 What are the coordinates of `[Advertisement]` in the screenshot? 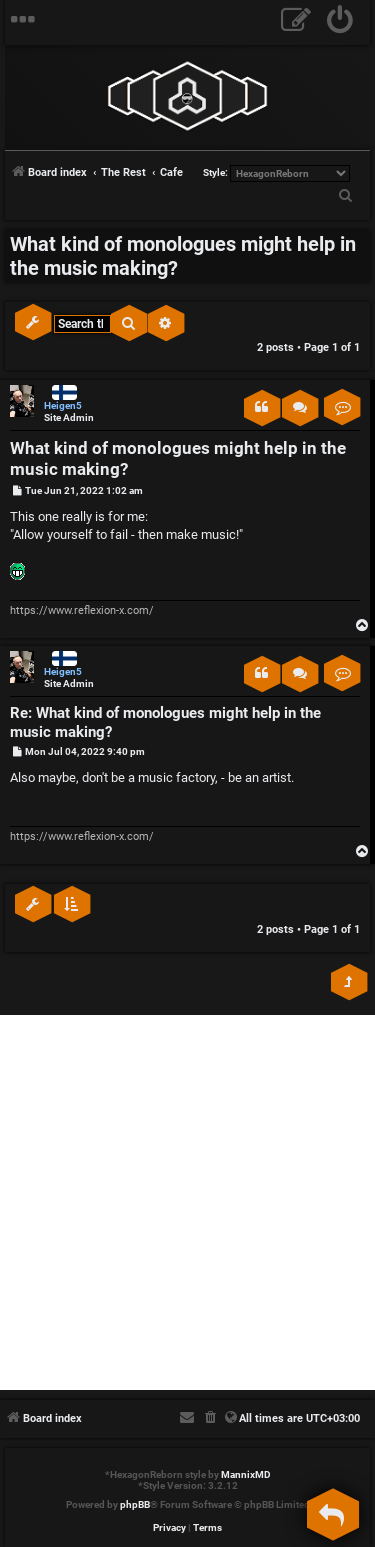 It's located at (187, 1202).